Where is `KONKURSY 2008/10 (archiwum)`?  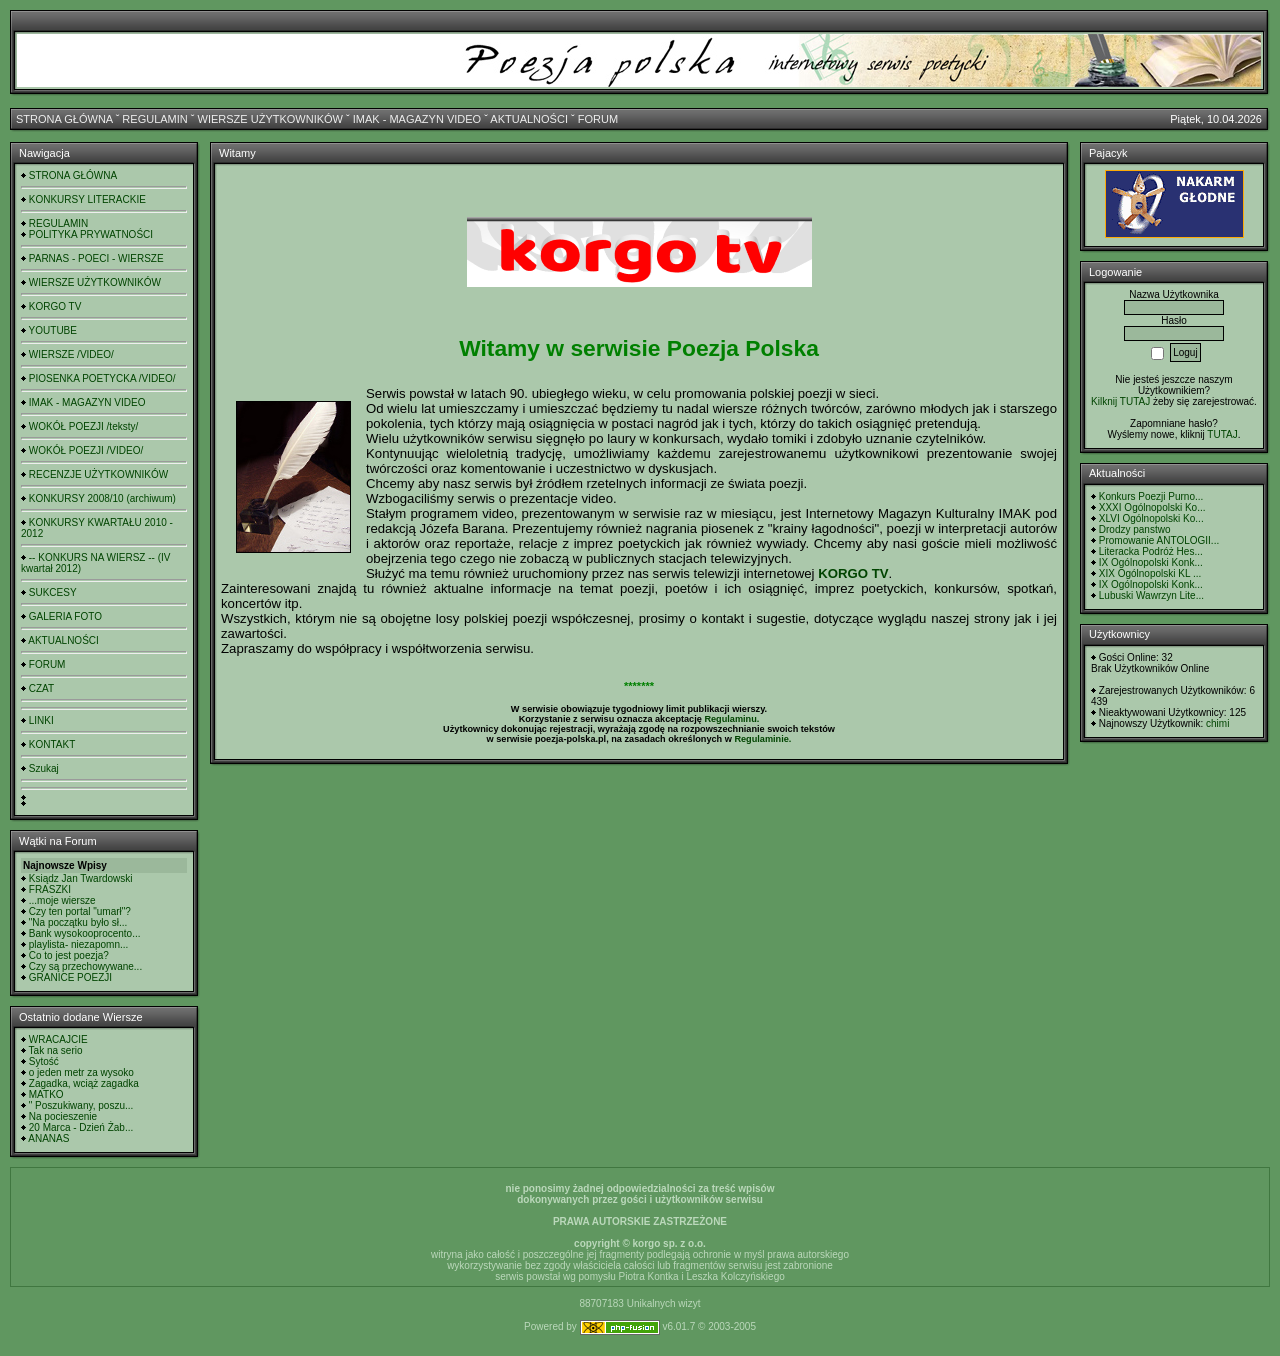 KONKURSY 2008/10 (archiwum) is located at coordinates (102, 498).